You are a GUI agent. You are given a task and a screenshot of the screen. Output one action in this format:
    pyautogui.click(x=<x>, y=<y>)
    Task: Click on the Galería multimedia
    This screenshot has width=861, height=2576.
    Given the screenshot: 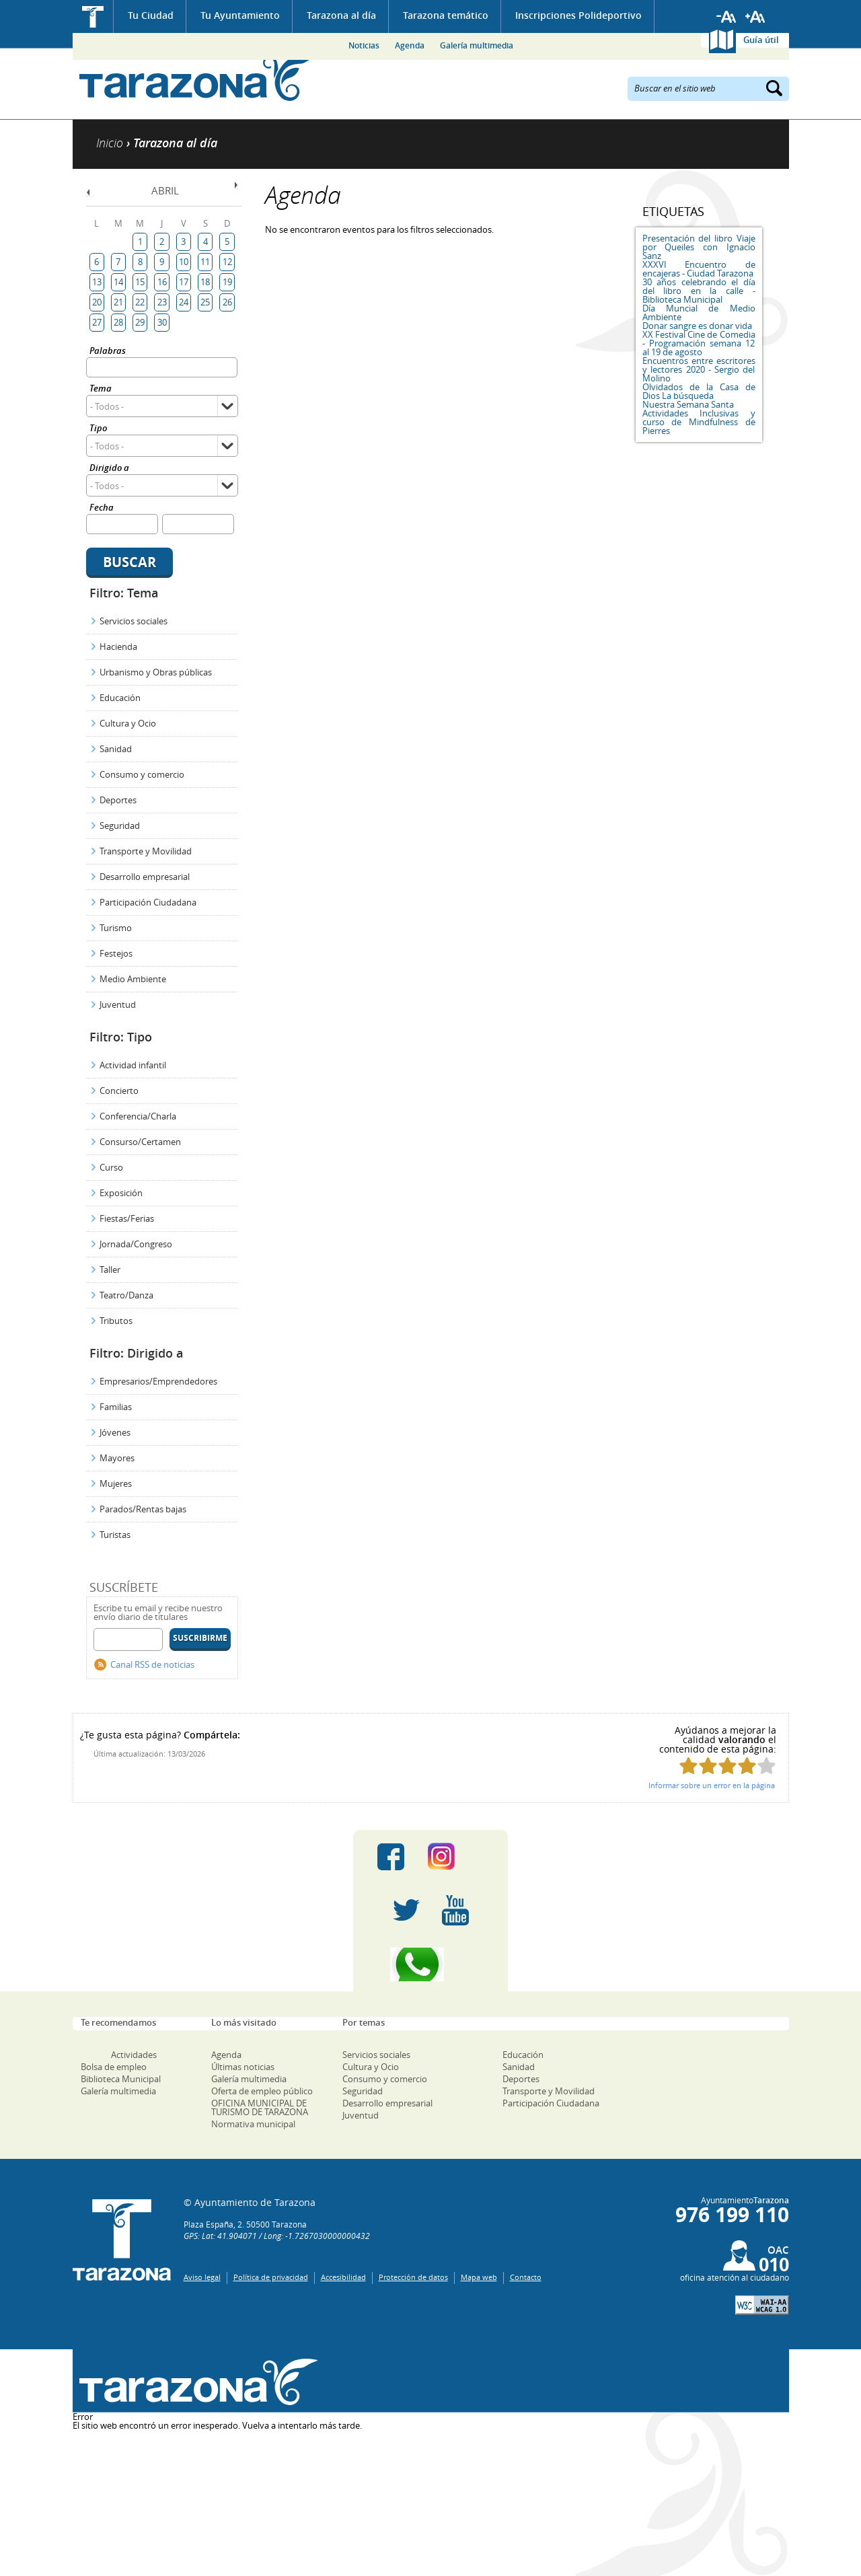 What is the action you would take?
    pyautogui.click(x=476, y=45)
    